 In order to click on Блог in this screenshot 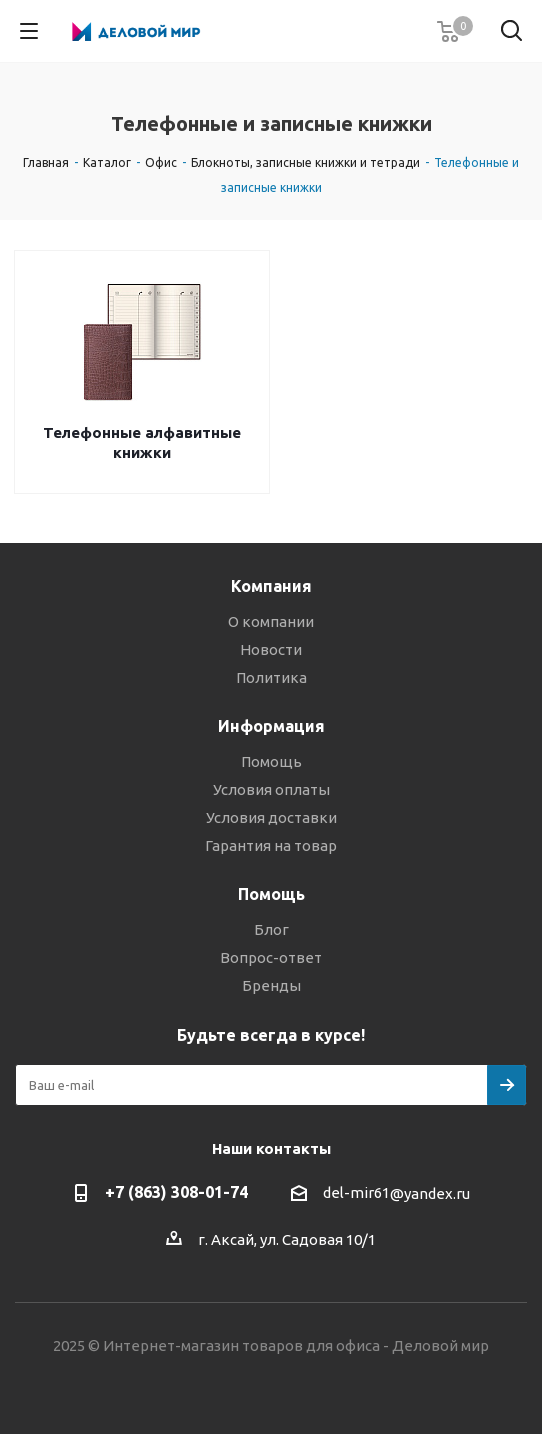, I will do `click(271, 929)`.